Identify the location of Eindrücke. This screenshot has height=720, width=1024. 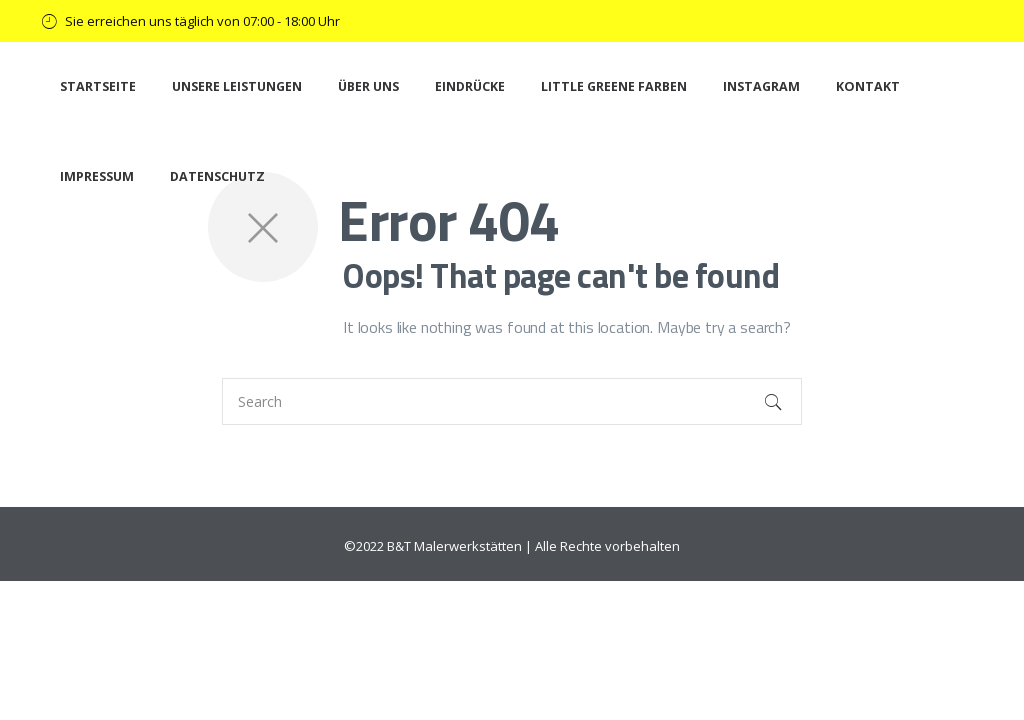
(470, 86).